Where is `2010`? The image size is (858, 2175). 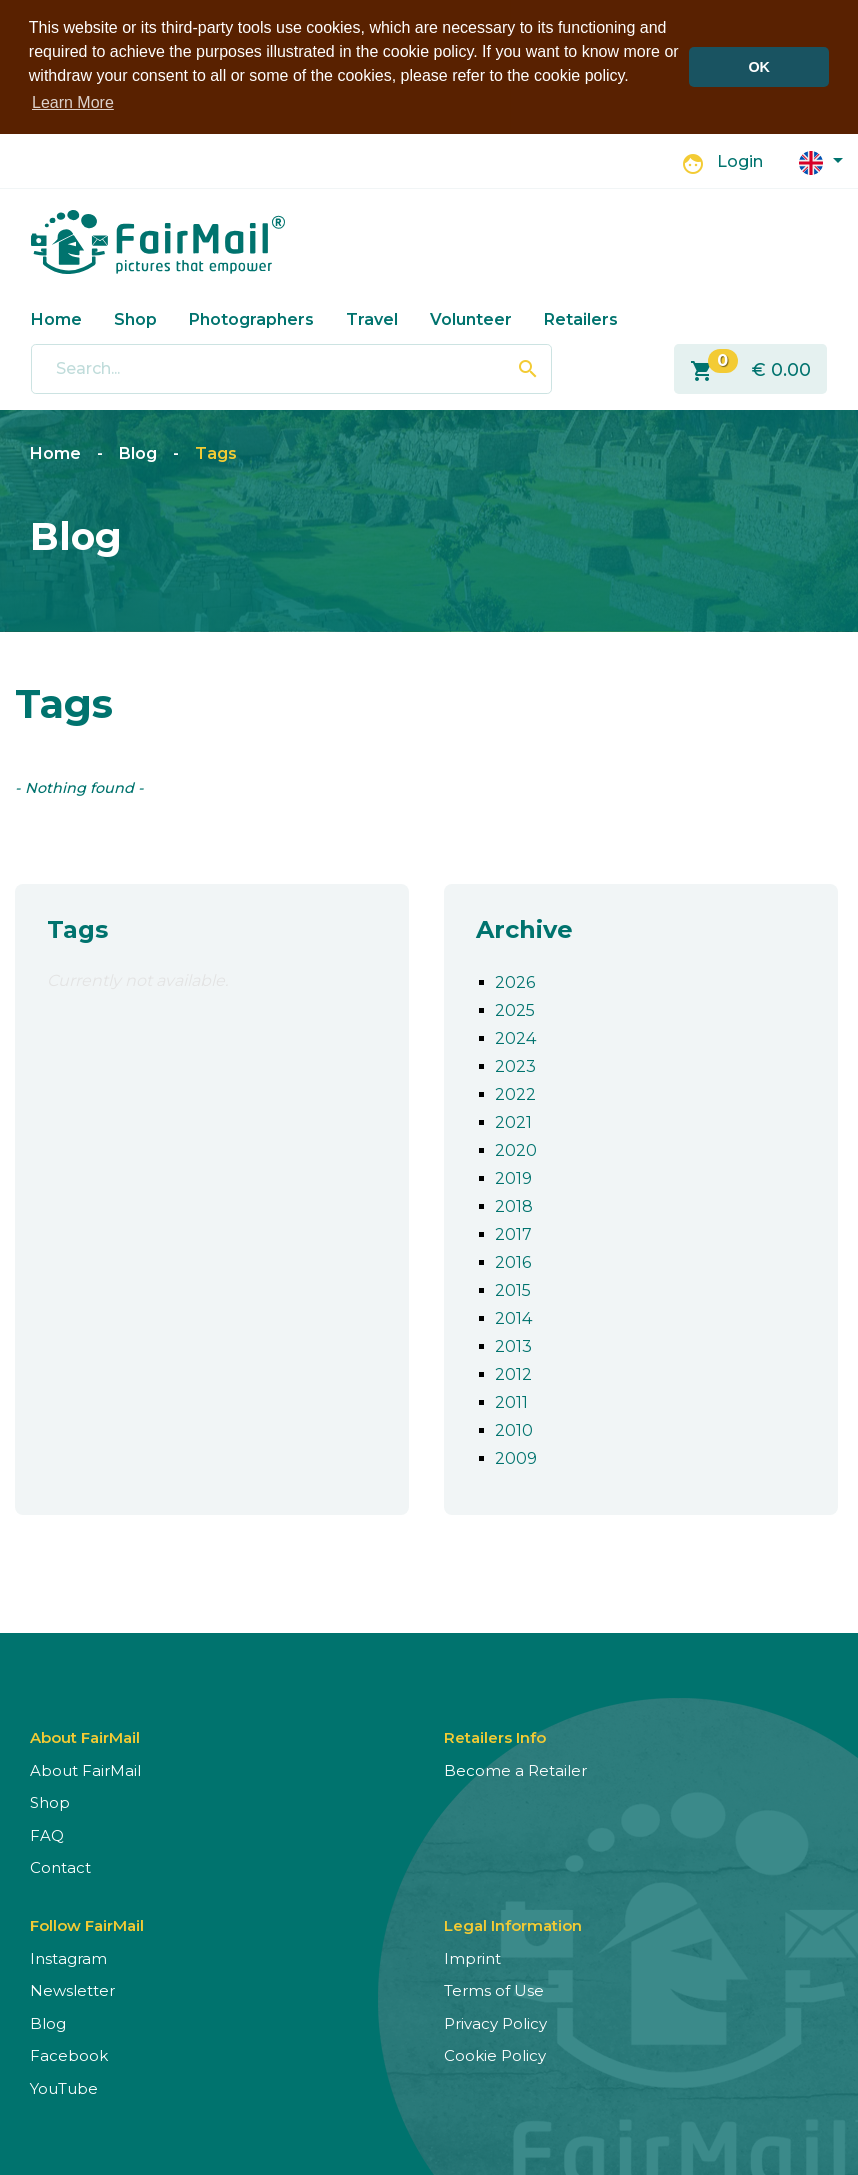 2010 is located at coordinates (514, 1428).